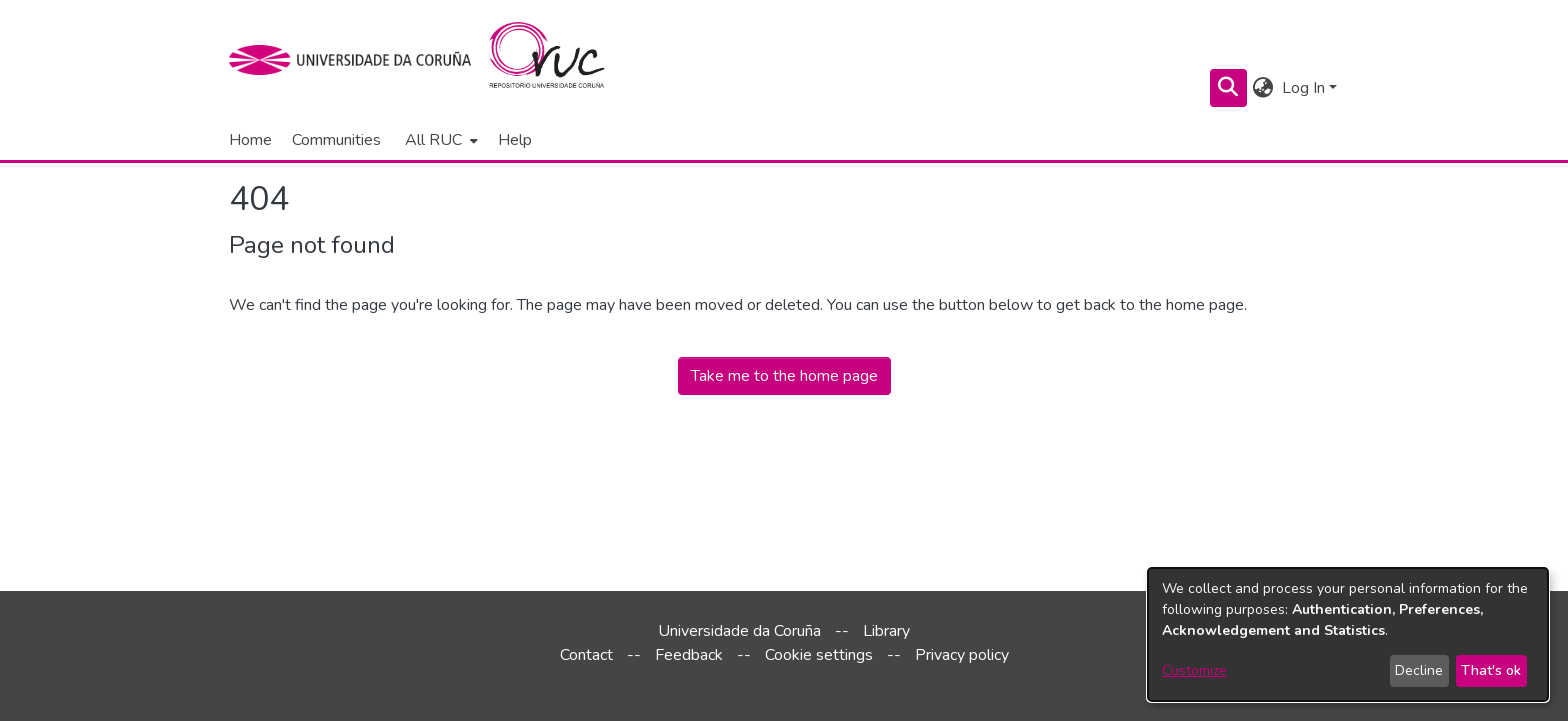 Image resolution: width=1568 pixels, height=721 pixels. What do you see at coordinates (558, 60) in the screenshot?
I see `[Home]` at bounding box center [558, 60].